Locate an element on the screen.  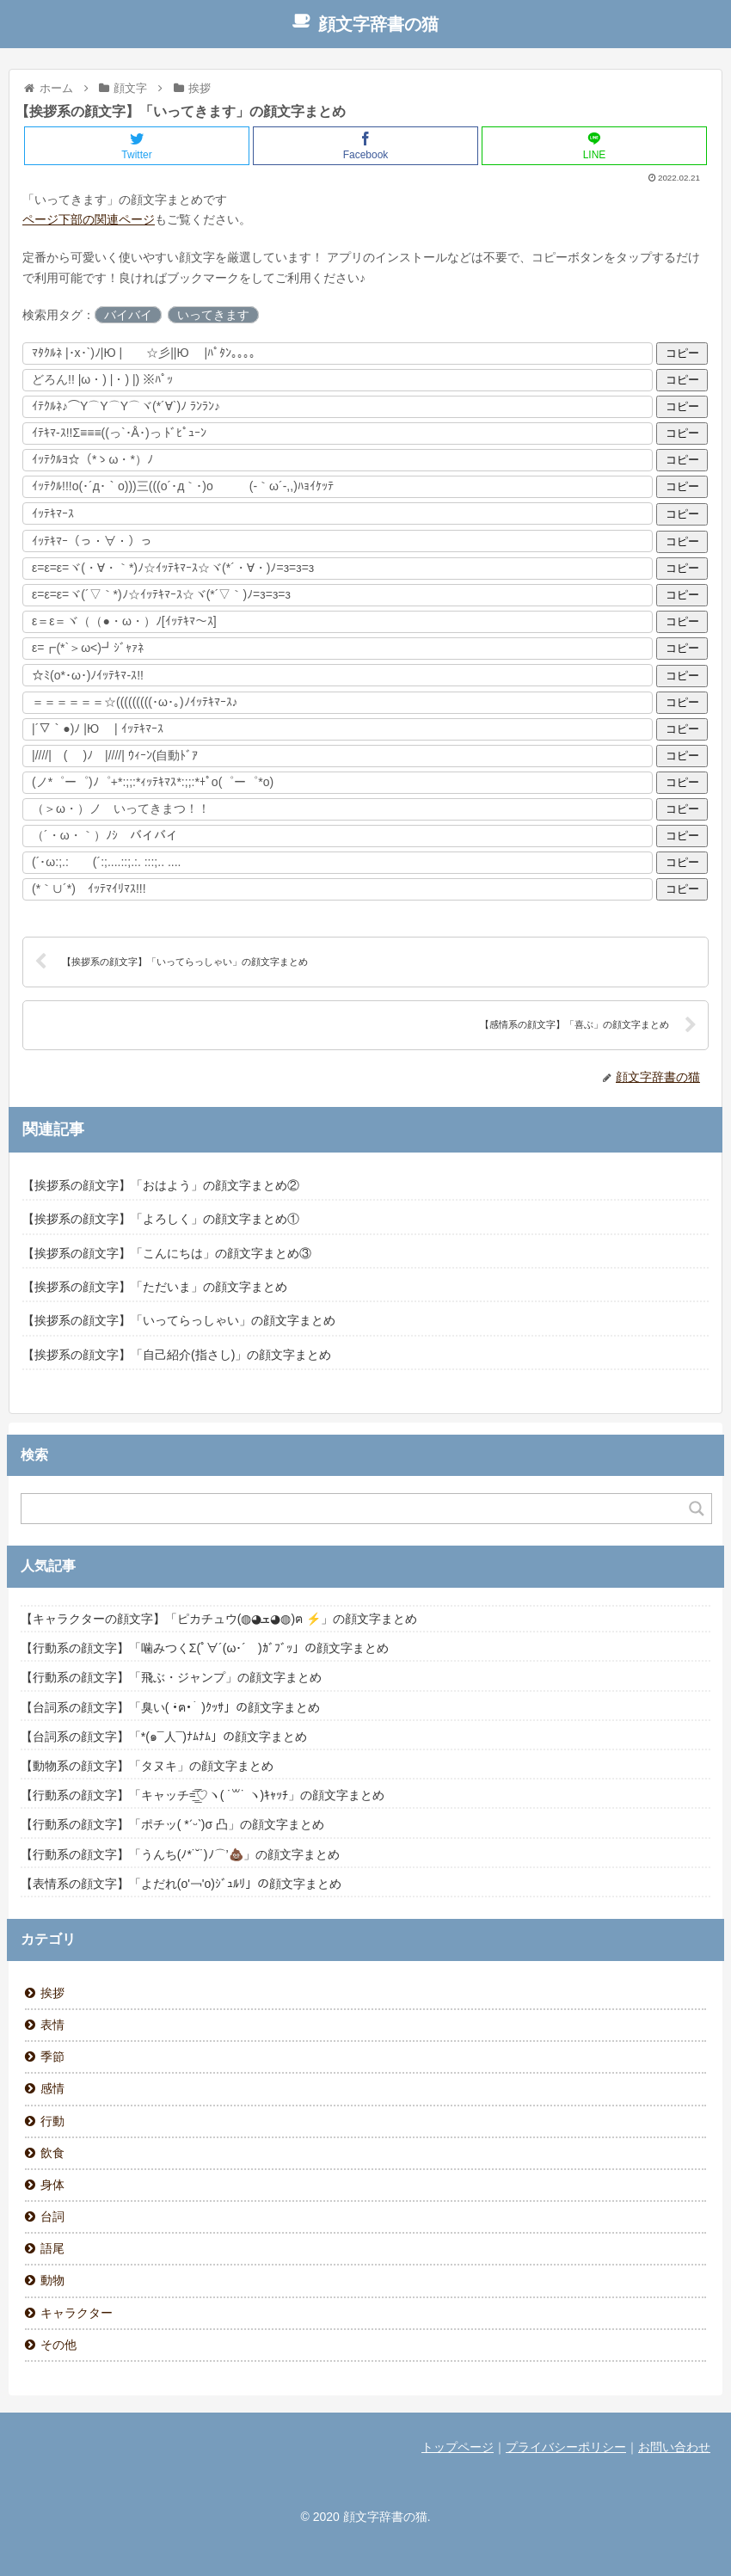
キャラクター is located at coordinates (76, 2313).